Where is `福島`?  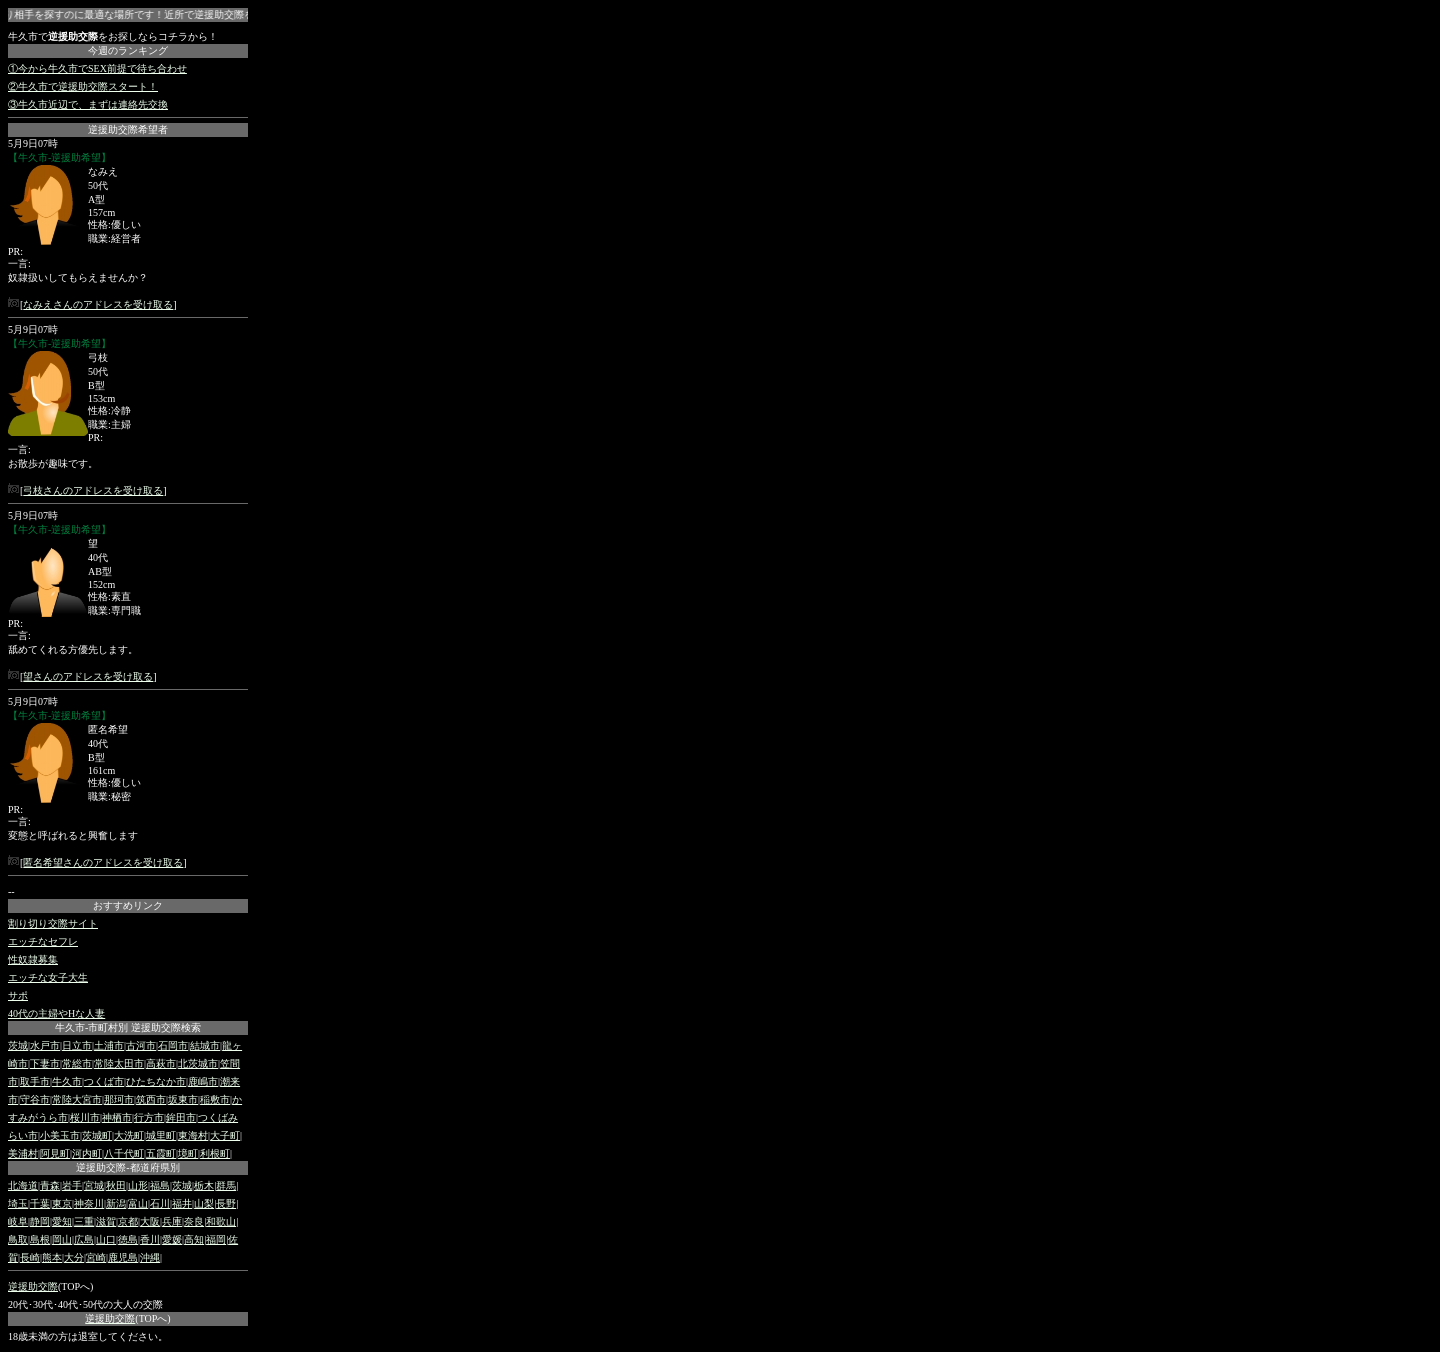
福島 is located at coordinates (160, 1185).